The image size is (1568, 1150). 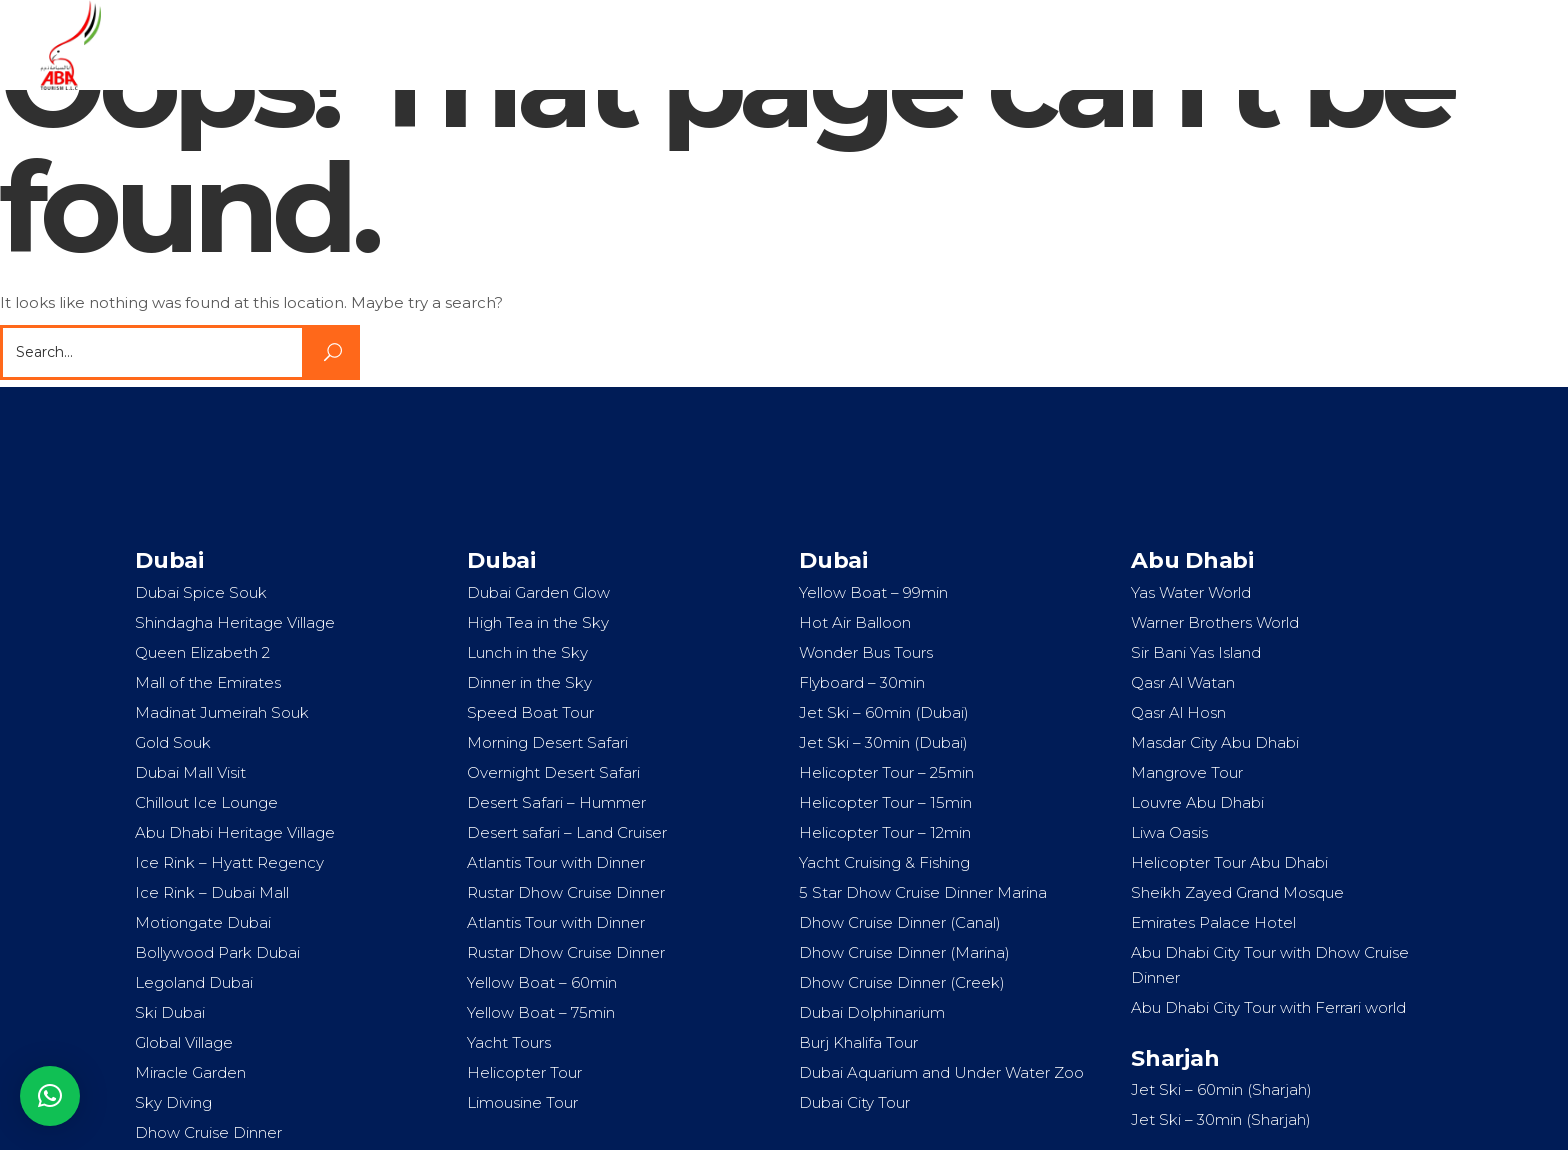 What do you see at coordinates (530, 712) in the screenshot?
I see `Speed Boat Tour` at bounding box center [530, 712].